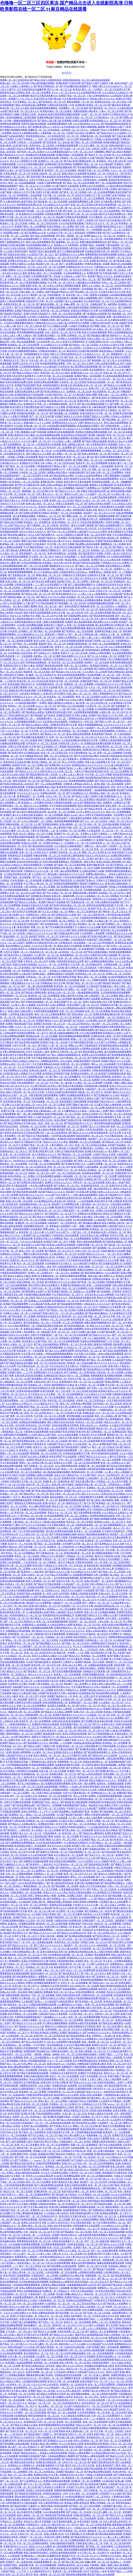  I want to click on 91精品国产综合久久久久久粉嫩, so click(97, 1406).